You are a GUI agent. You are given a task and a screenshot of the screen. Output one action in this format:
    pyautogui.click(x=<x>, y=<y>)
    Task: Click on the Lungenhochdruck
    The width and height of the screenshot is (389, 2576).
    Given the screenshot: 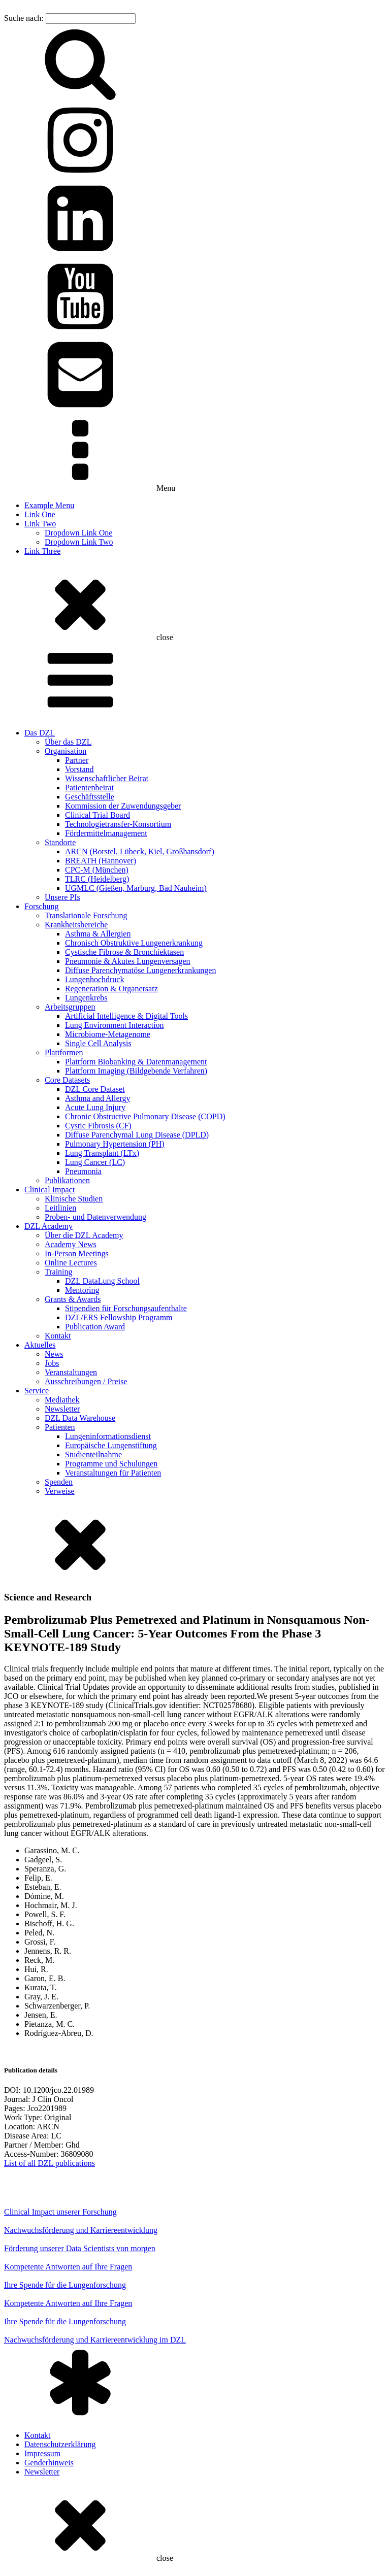 What is the action you would take?
    pyautogui.click(x=94, y=979)
    